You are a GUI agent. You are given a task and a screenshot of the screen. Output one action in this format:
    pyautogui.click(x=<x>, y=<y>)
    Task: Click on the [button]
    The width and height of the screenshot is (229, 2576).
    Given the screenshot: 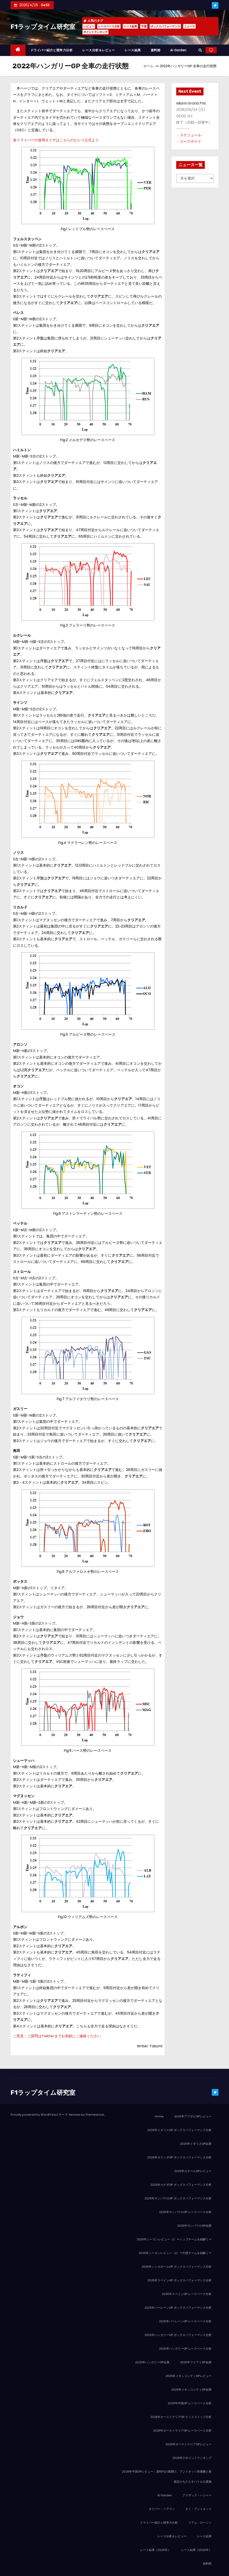 What is the action you would take?
    pyautogui.click(x=200, y=50)
    